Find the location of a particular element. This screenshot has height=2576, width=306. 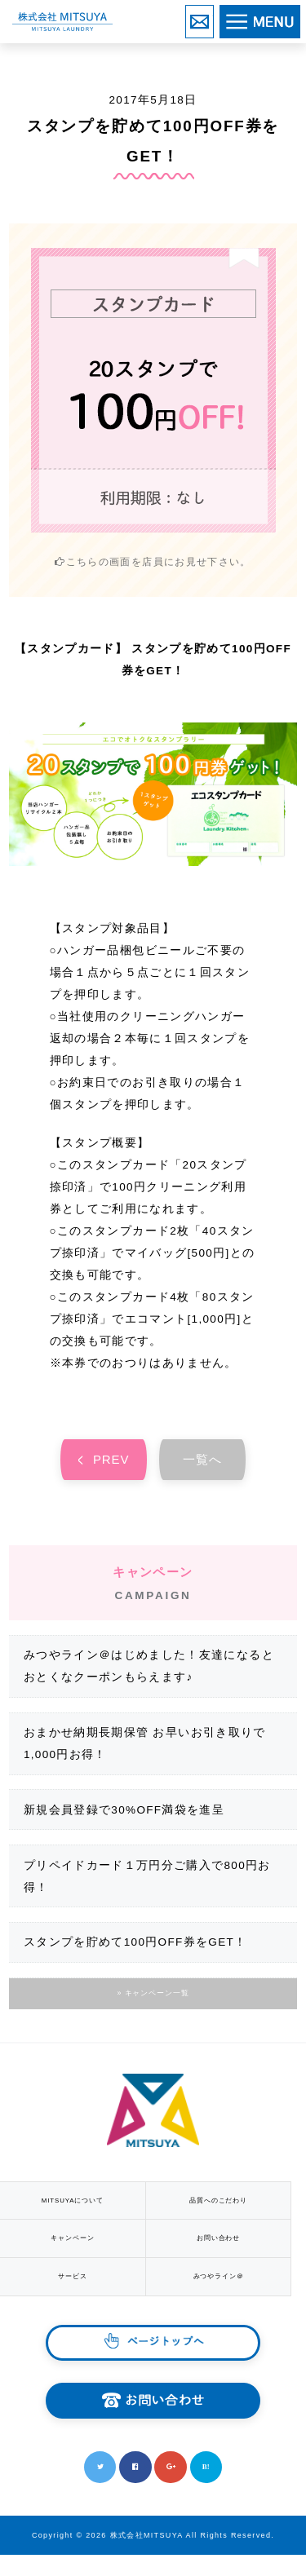

お問い合わせ is located at coordinates (213, 17).